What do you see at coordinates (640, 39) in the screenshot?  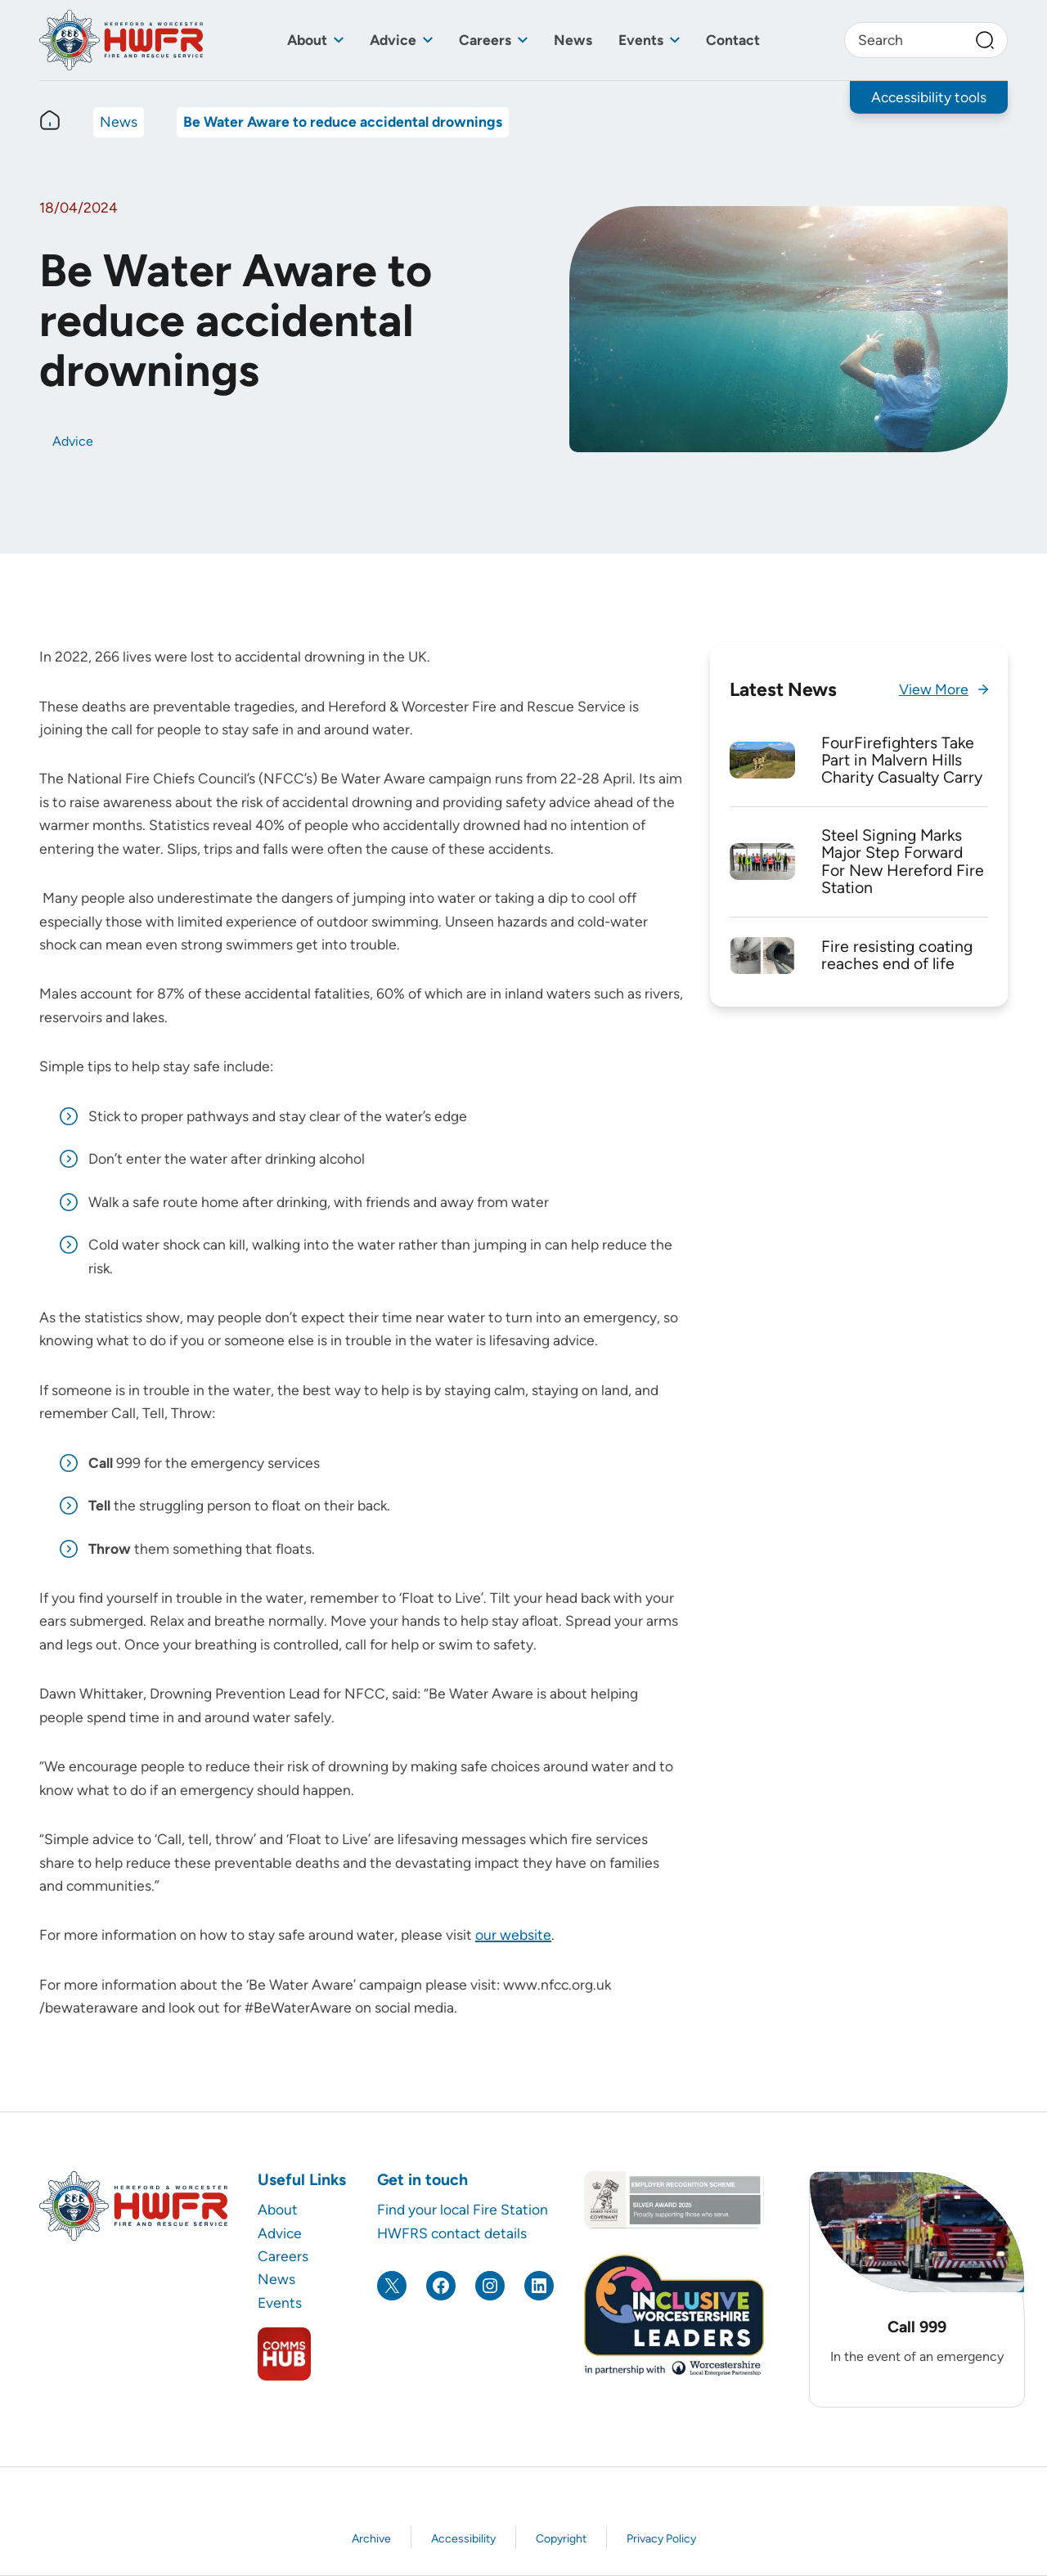 I see `Events` at bounding box center [640, 39].